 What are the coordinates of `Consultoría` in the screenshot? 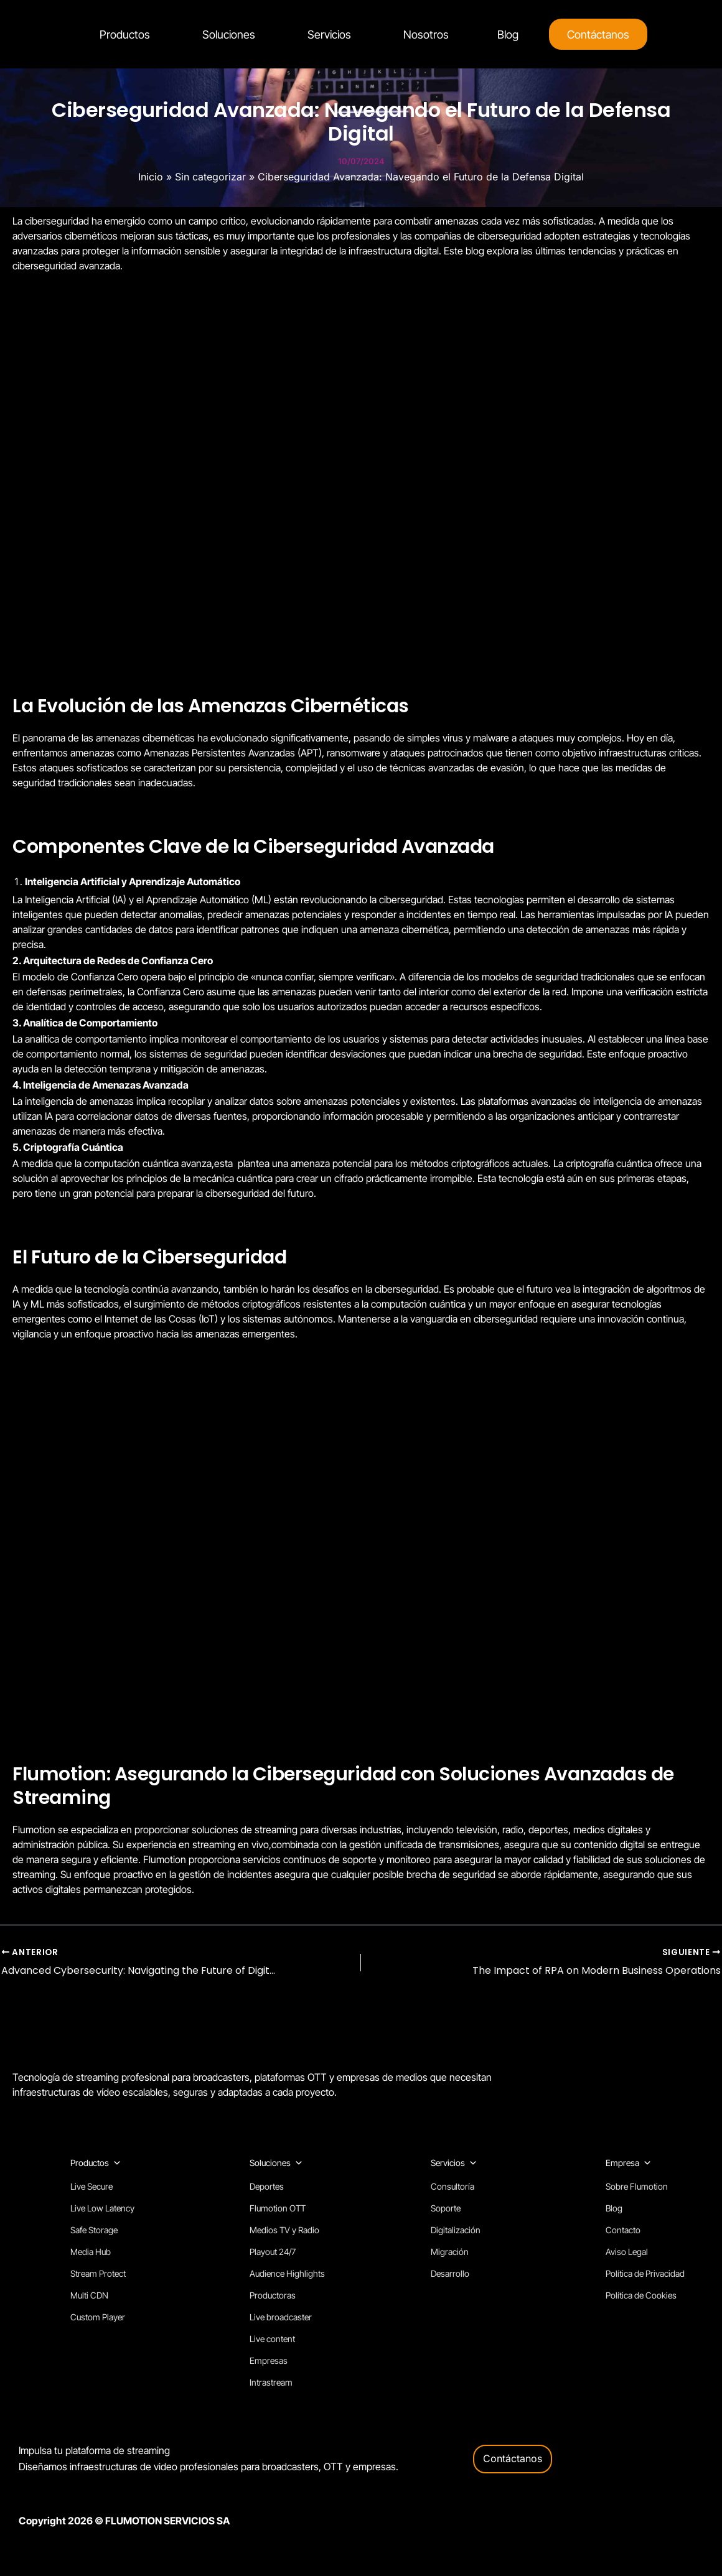 It's located at (452, 2186).